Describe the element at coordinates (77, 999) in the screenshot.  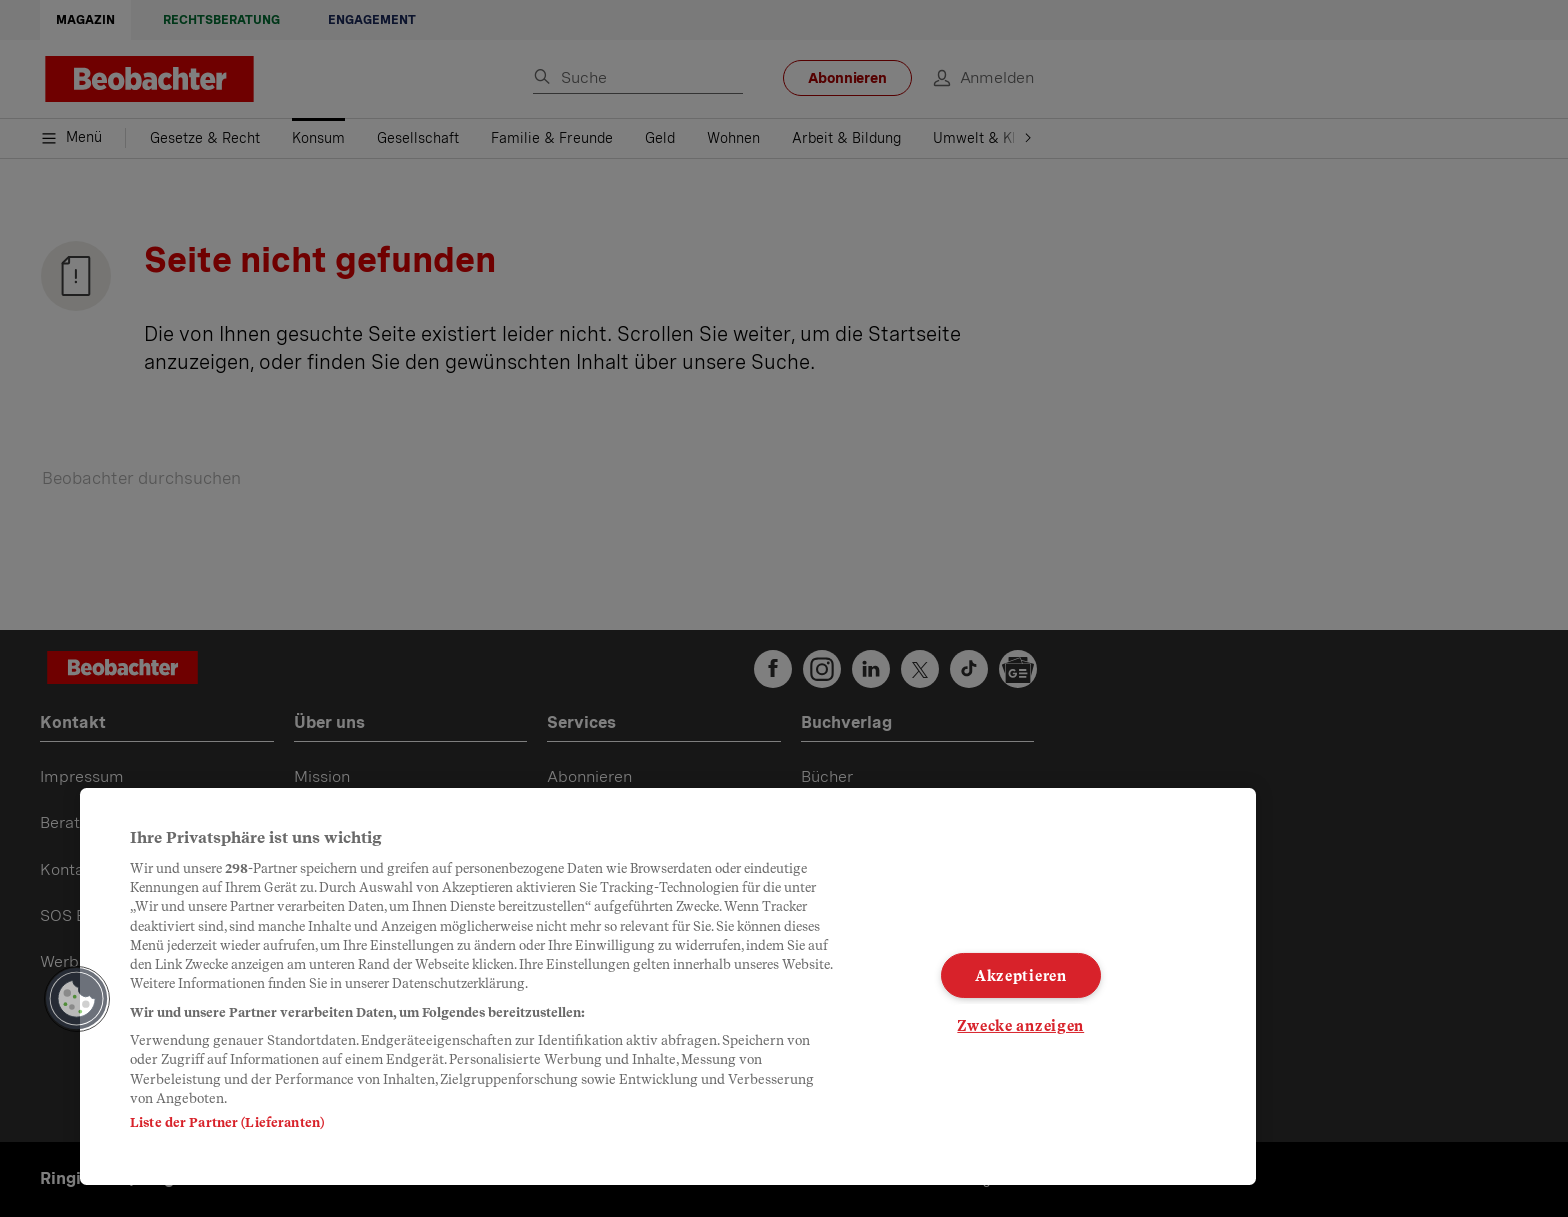
I see `[button]` at that location.